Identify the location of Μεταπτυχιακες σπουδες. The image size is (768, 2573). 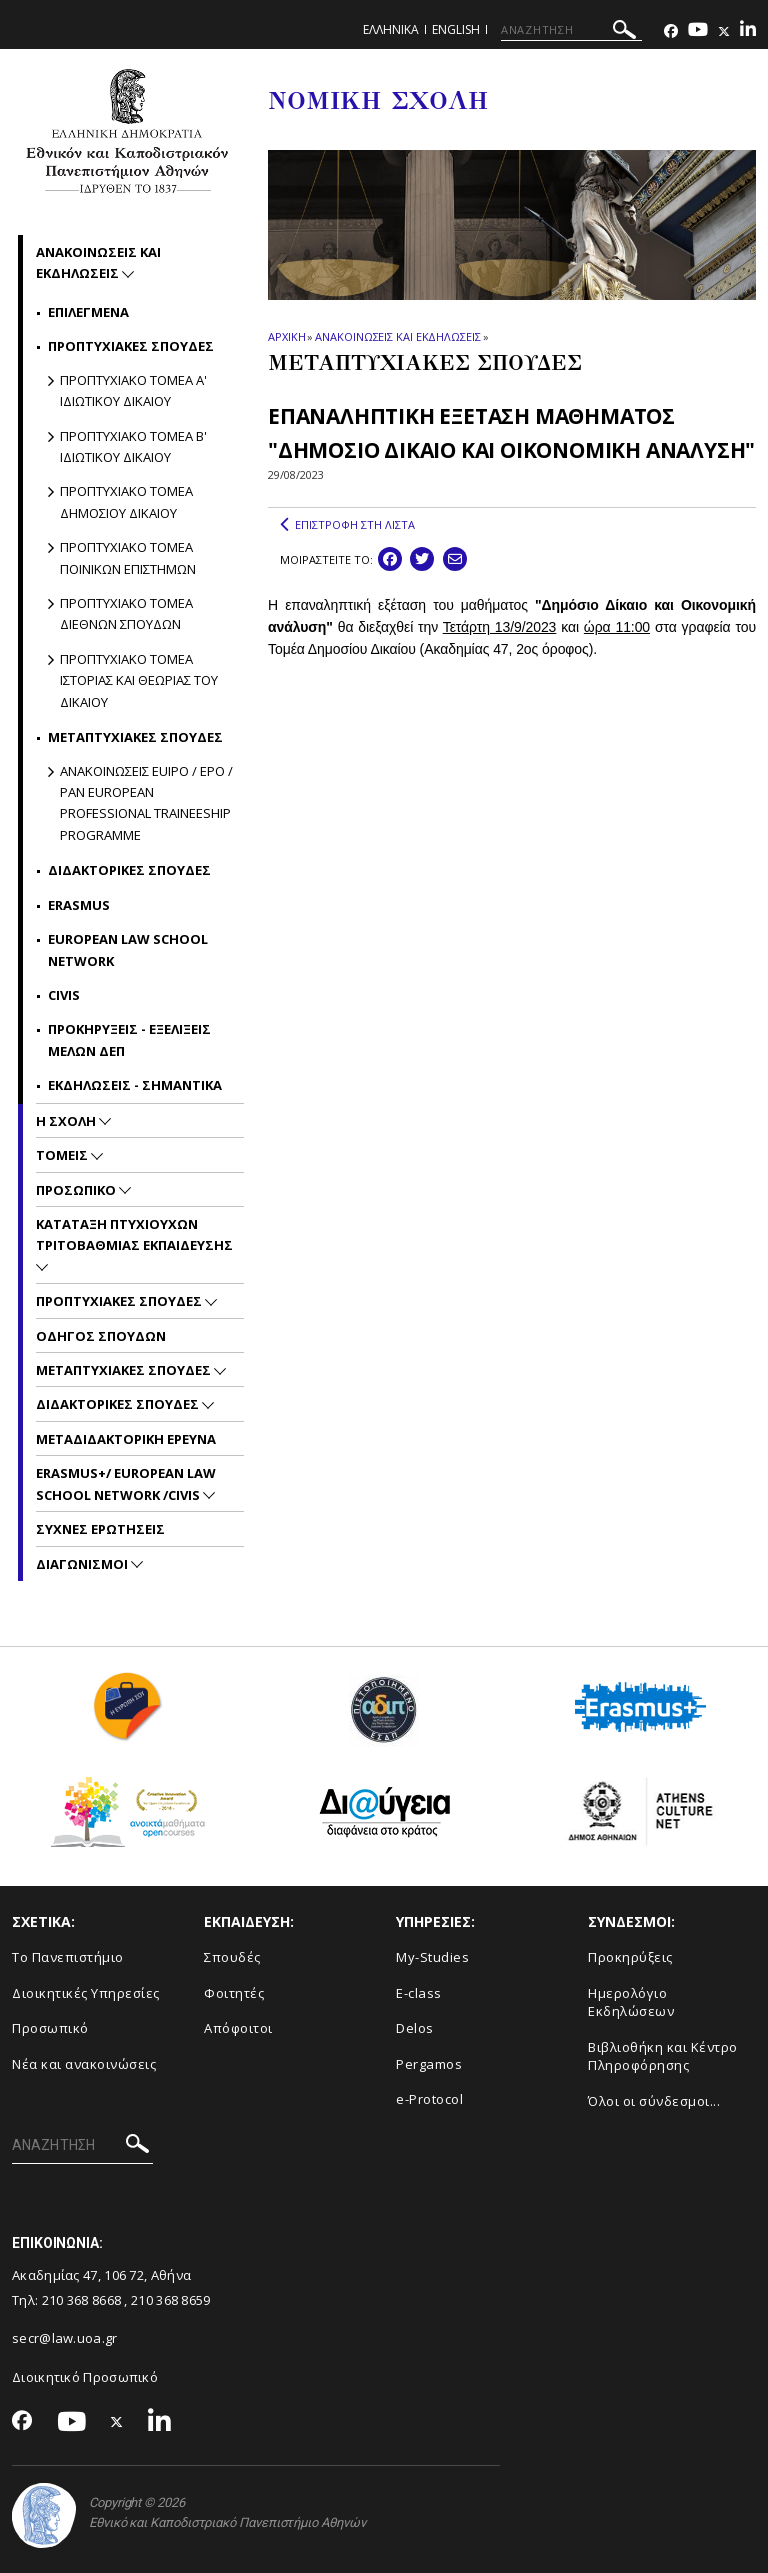
(135, 737).